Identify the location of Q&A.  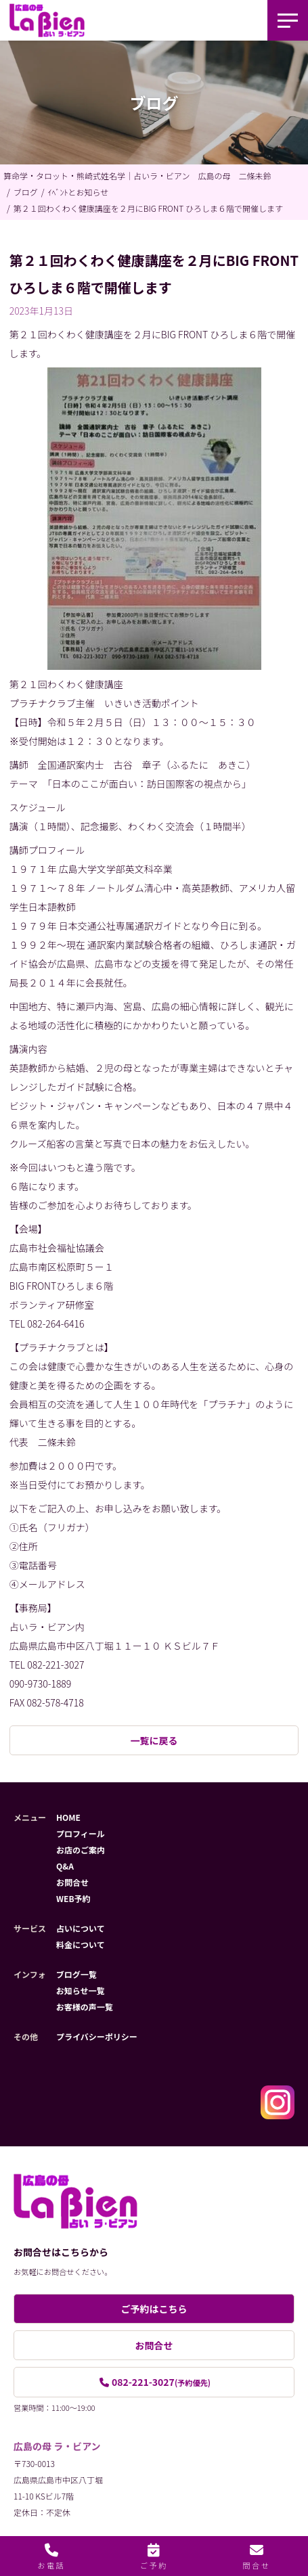
(65, 1866).